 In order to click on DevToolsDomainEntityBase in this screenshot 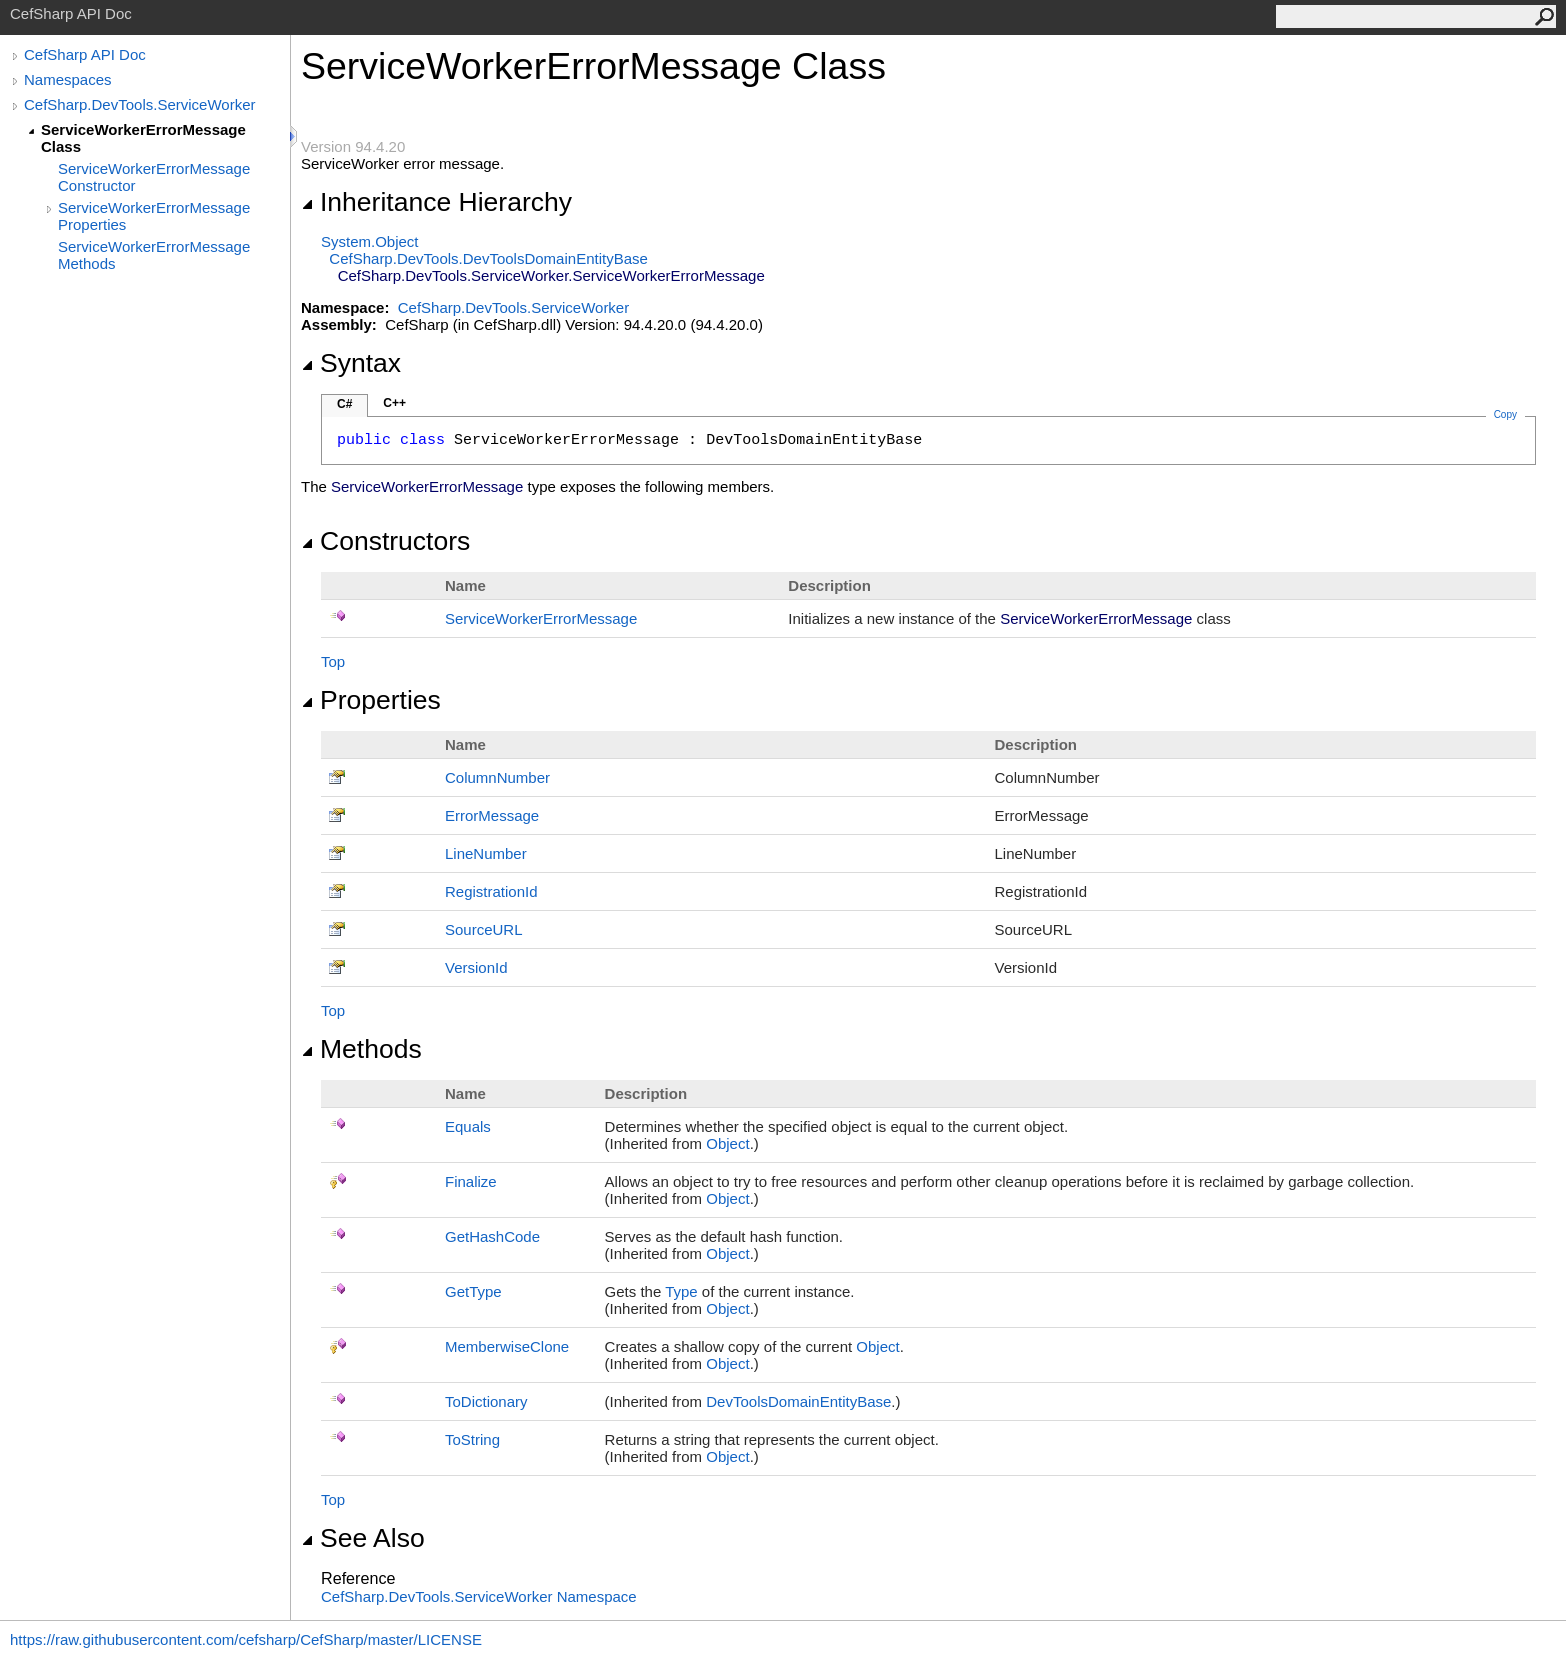, I will do `click(798, 1401)`.